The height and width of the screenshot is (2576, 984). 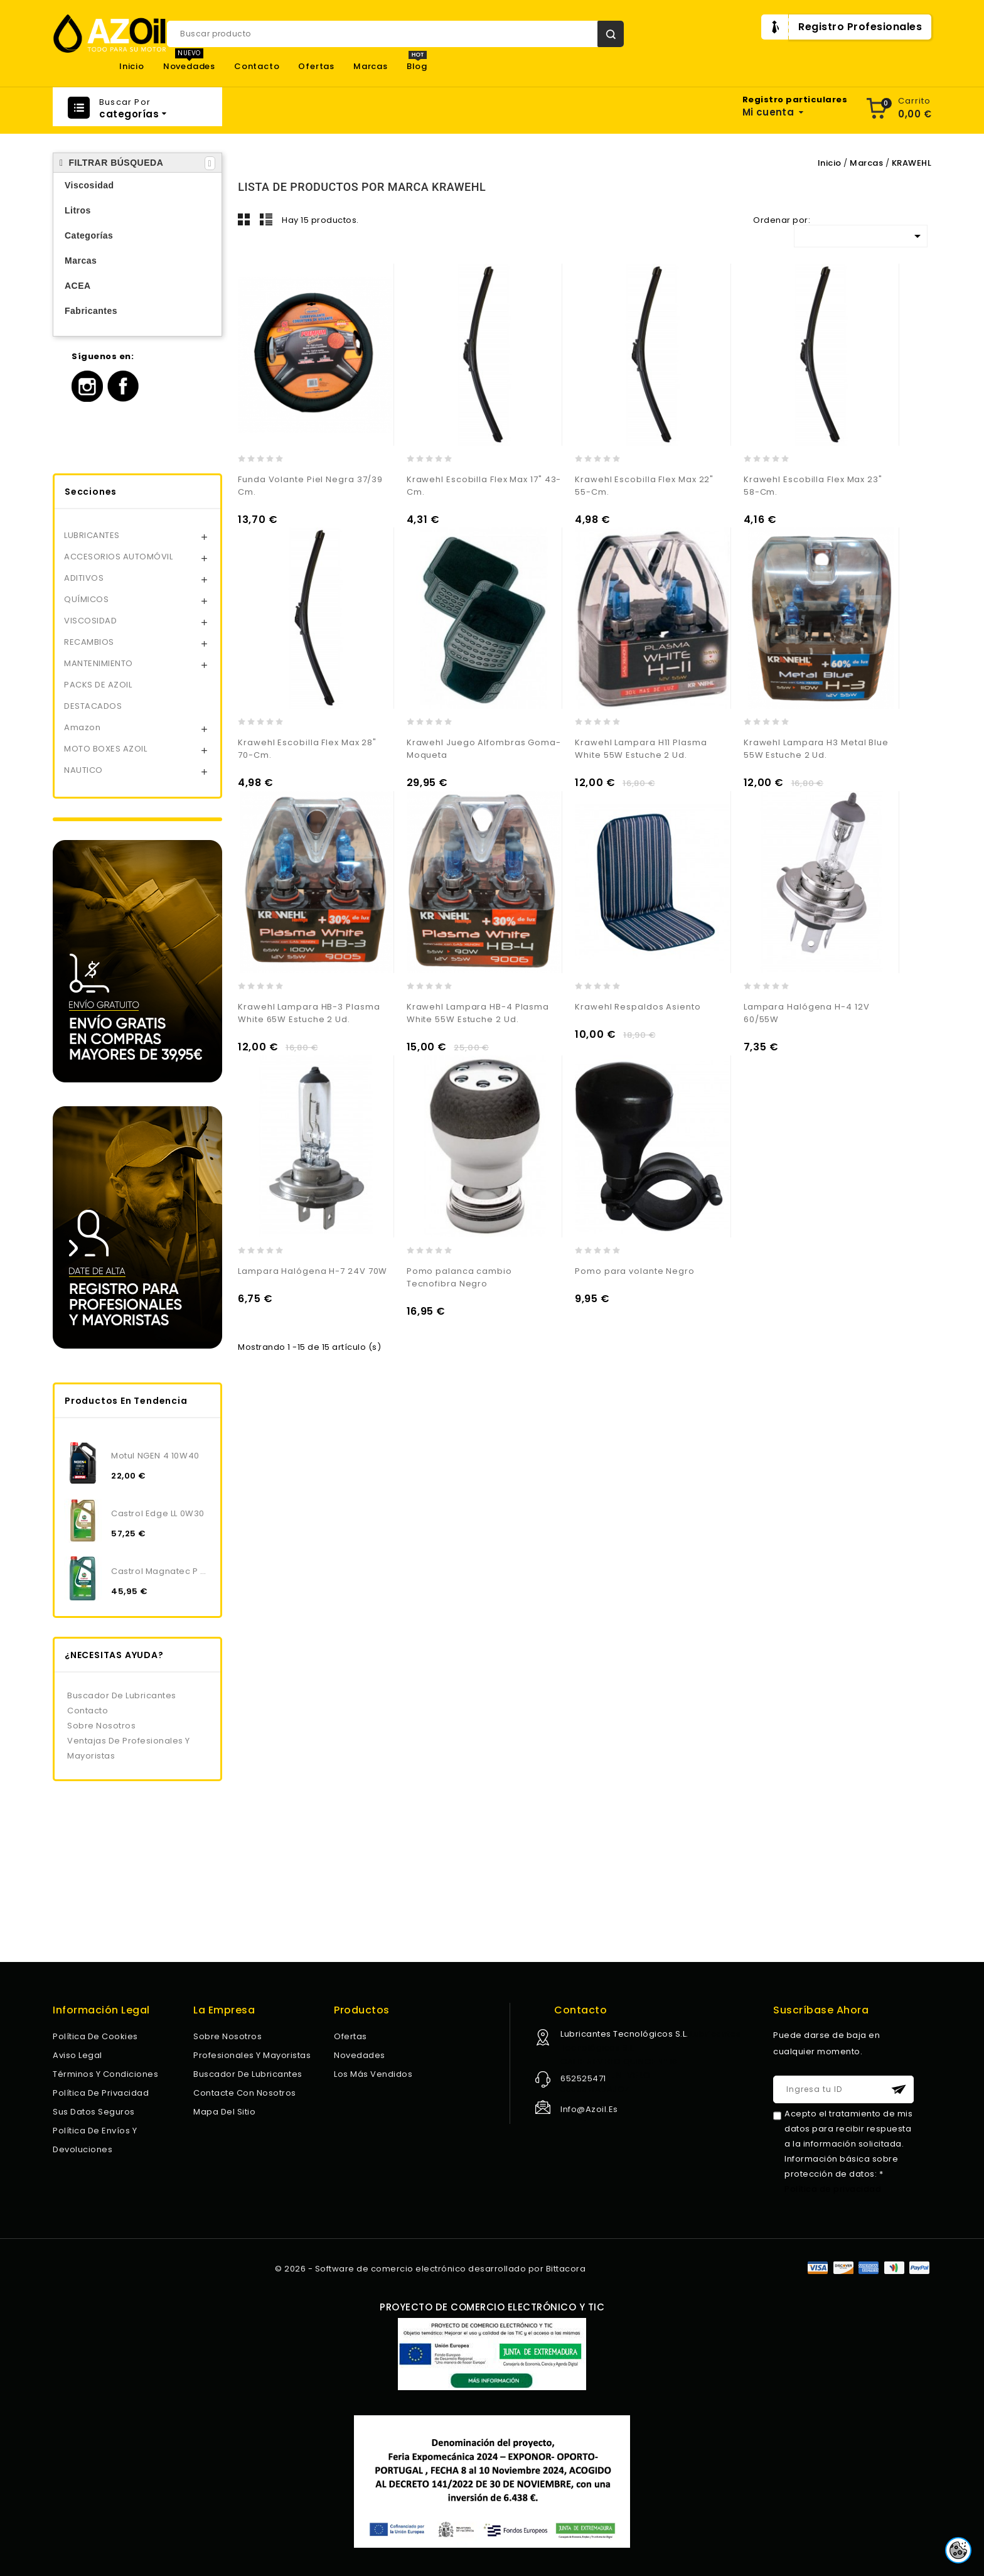 What do you see at coordinates (395, 33) in the screenshot?
I see `[Buscar]` at bounding box center [395, 33].